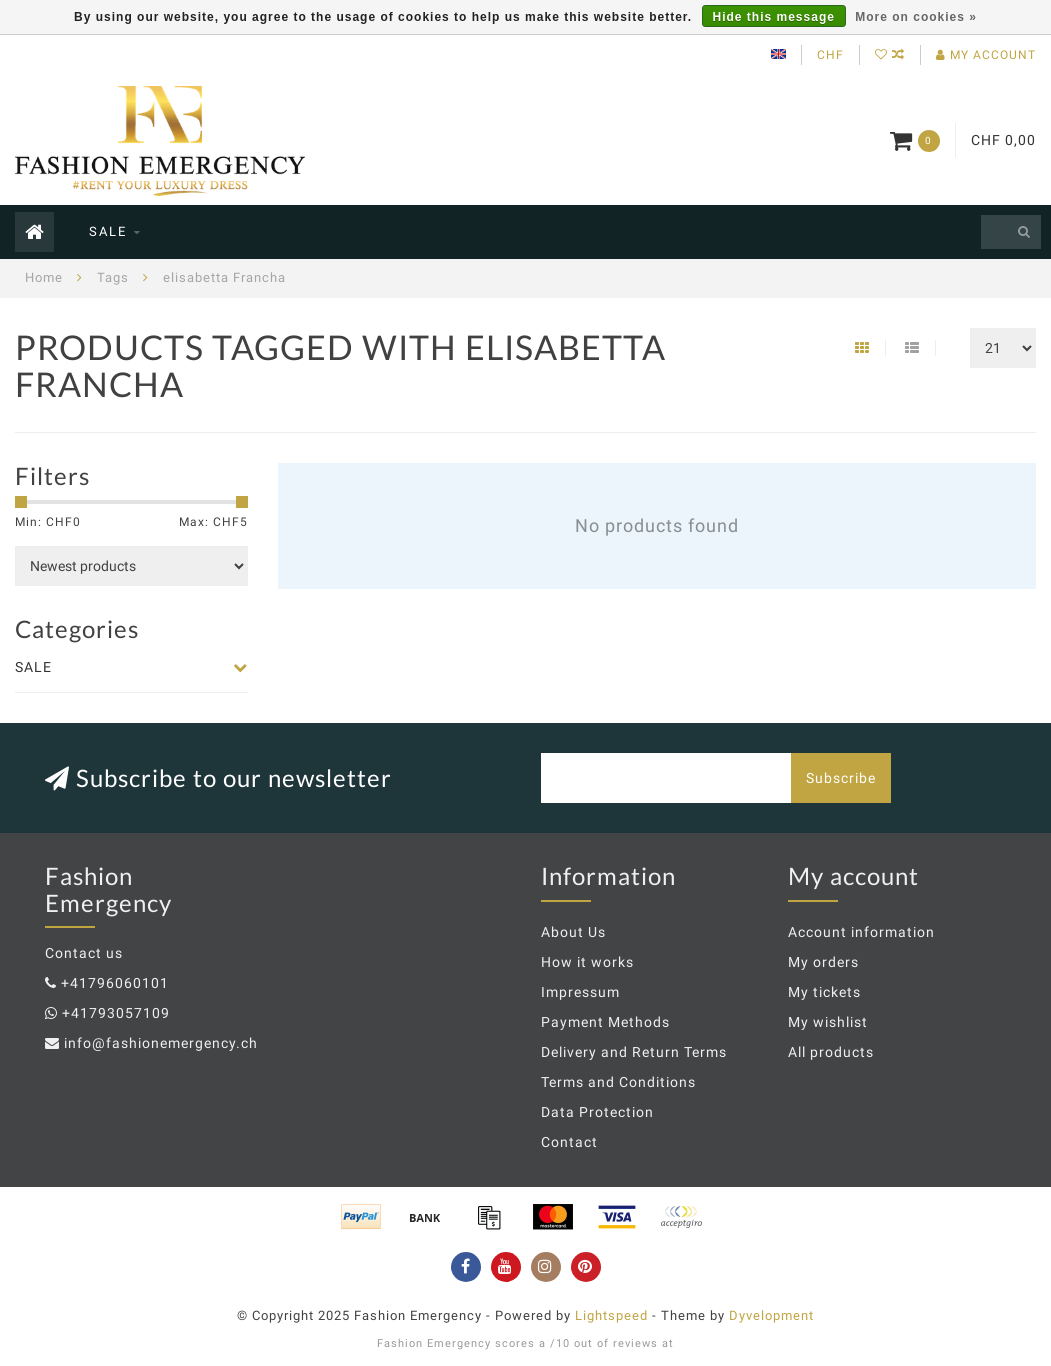  I want to click on Terms and Conditions, so click(618, 1082).